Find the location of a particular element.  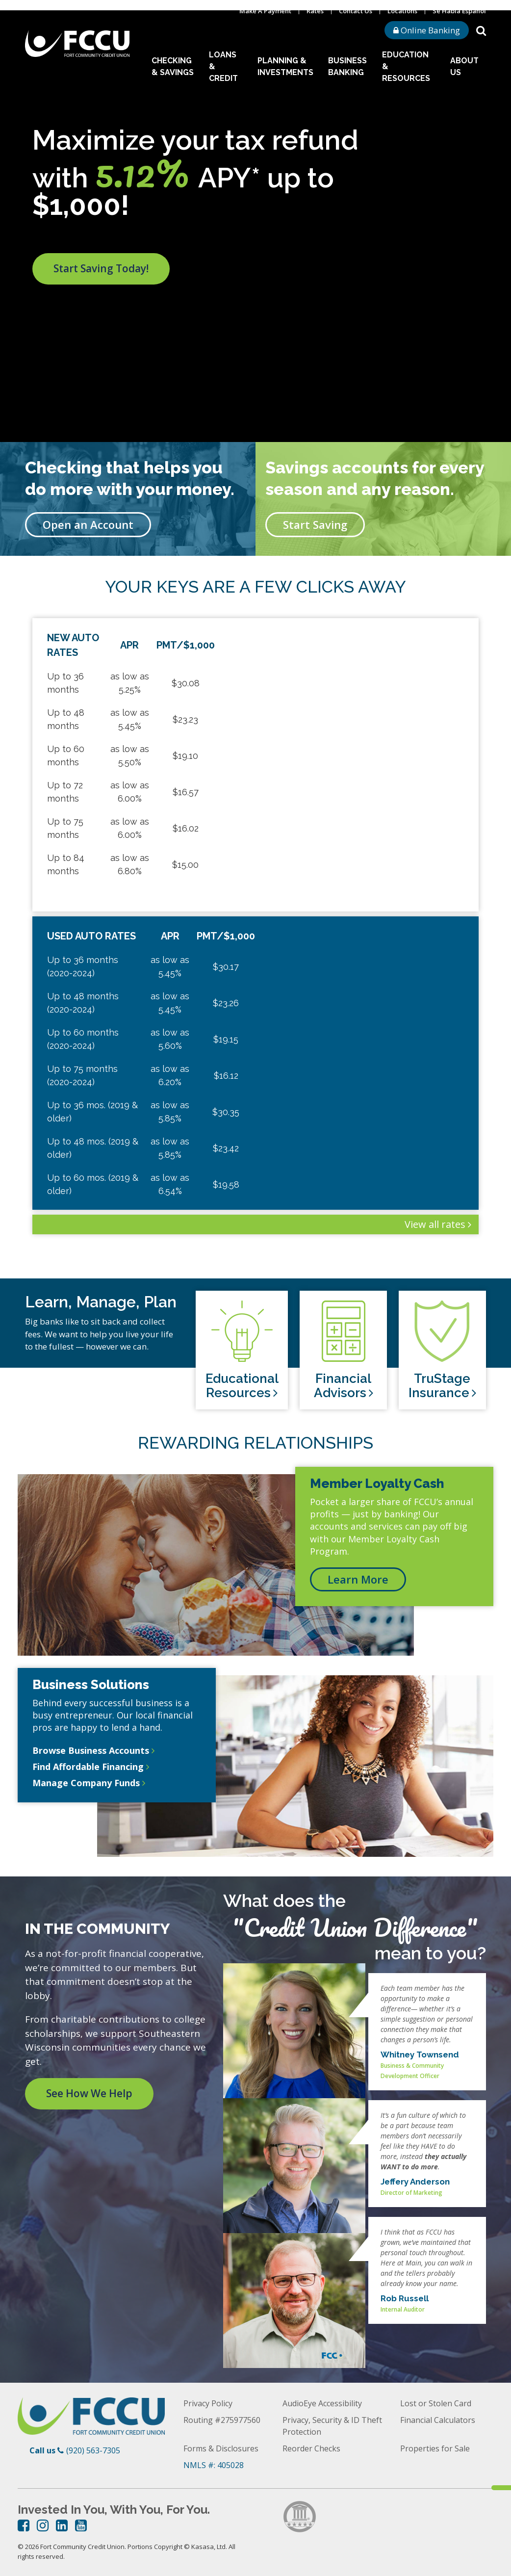

Se Habla Espanol is located at coordinates (459, 10).